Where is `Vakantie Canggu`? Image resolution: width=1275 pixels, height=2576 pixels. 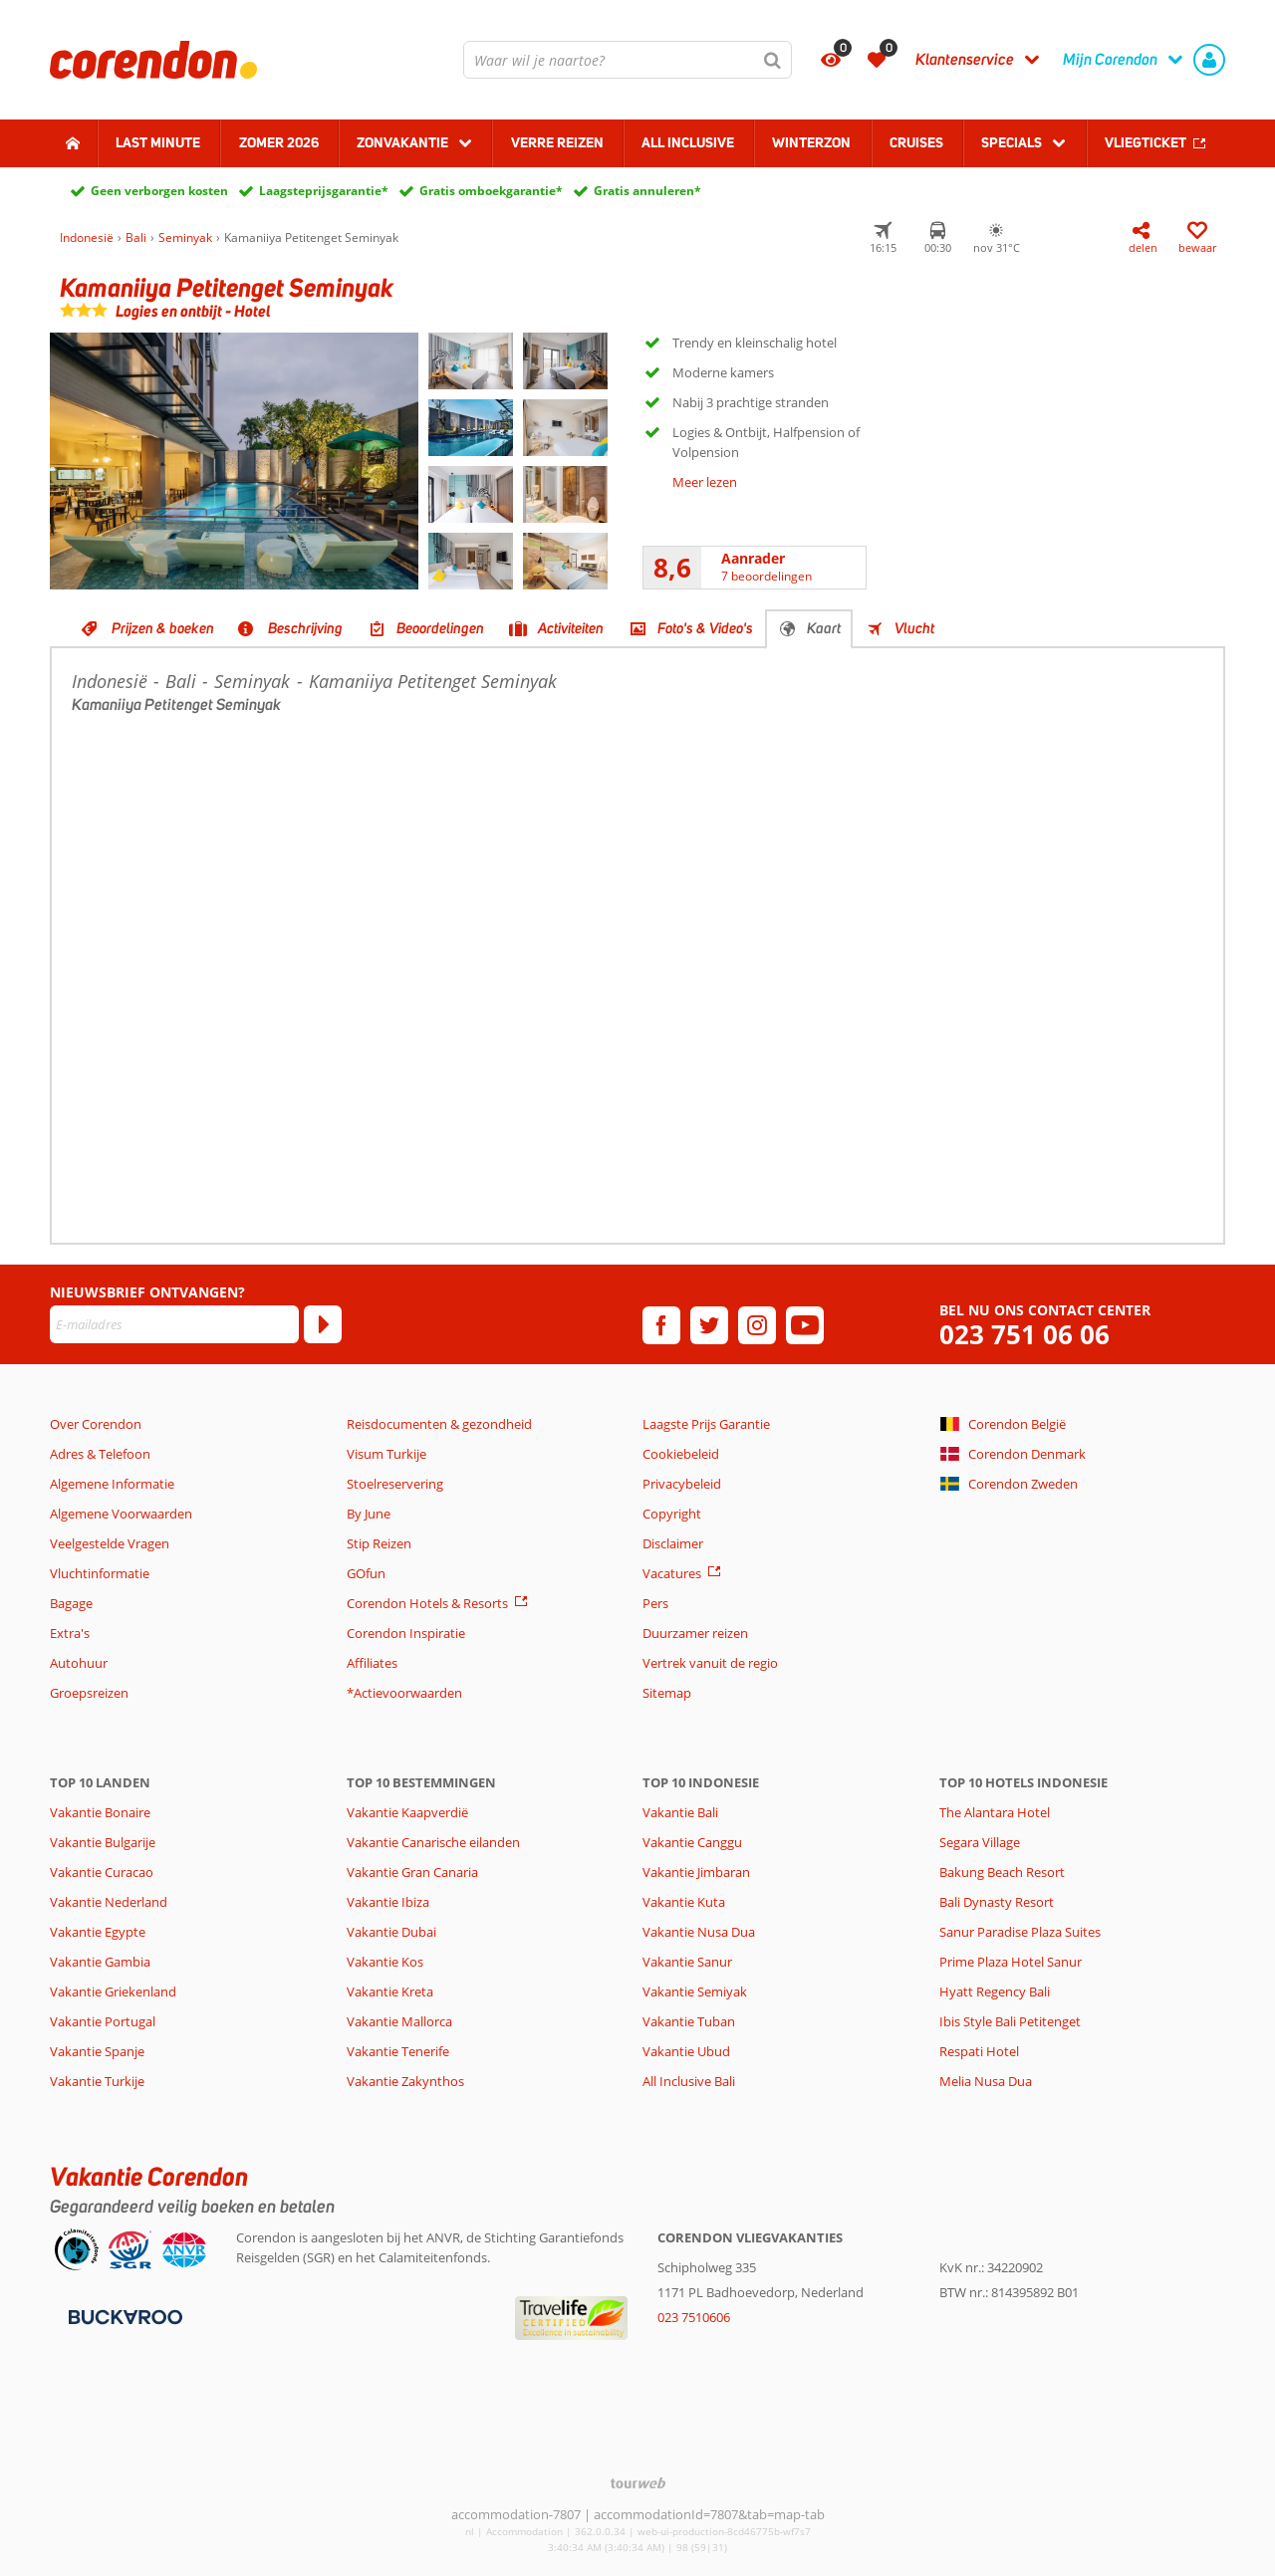
Vakantie Canggu is located at coordinates (692, 1842).